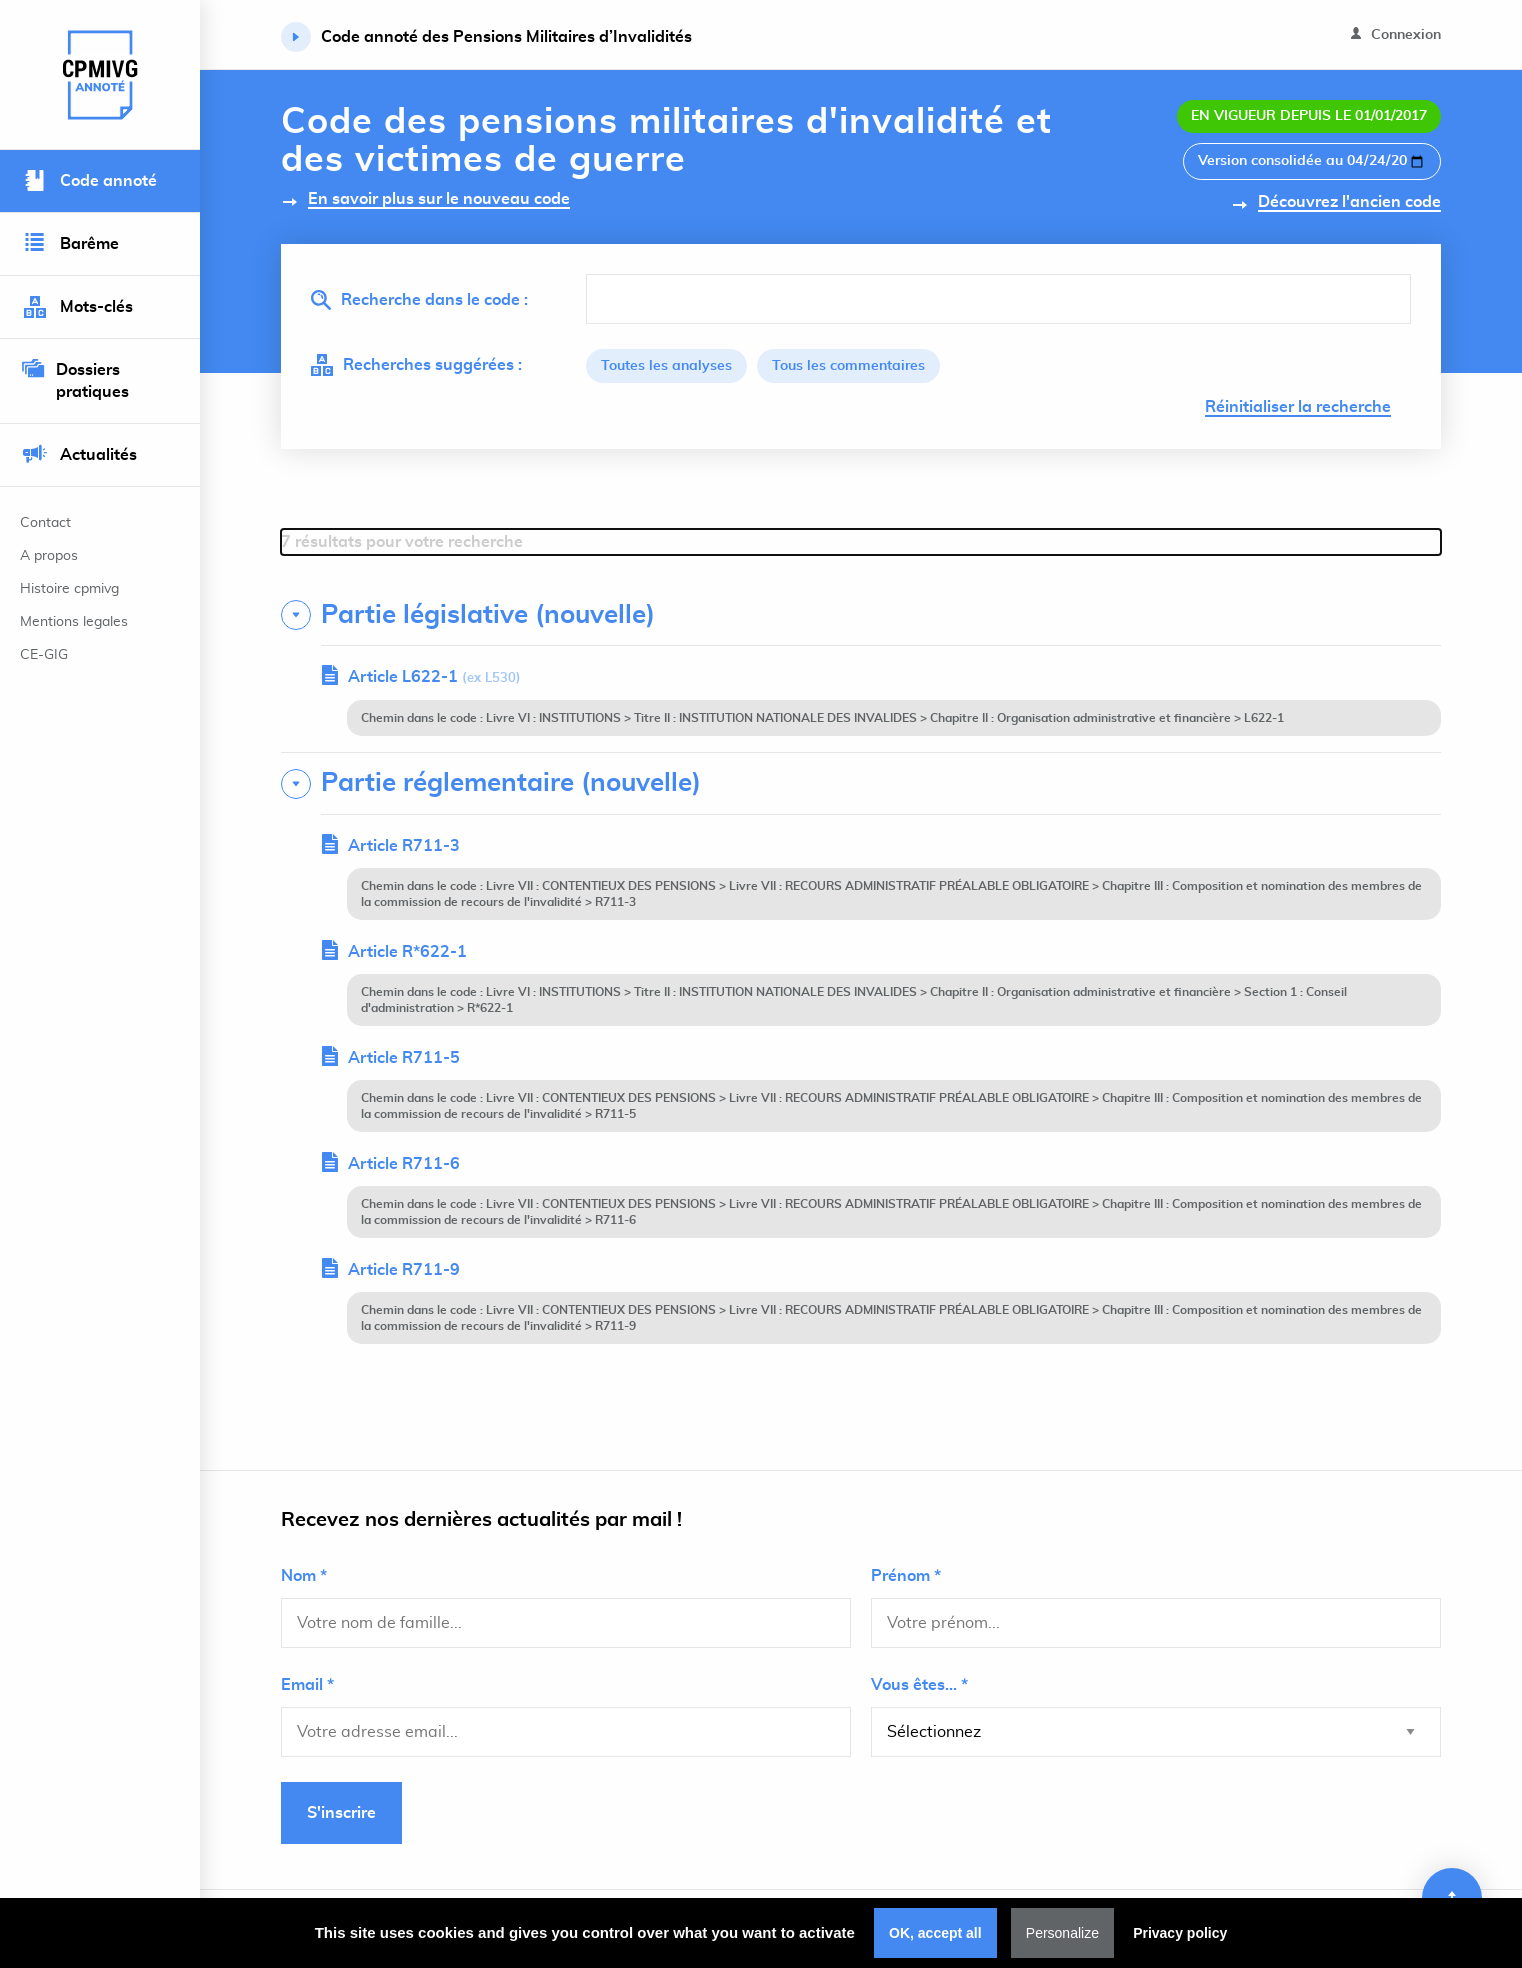 This screenshot has height=1968, width=1522. I want to click on Tous les commentaires, so click(848, 366).